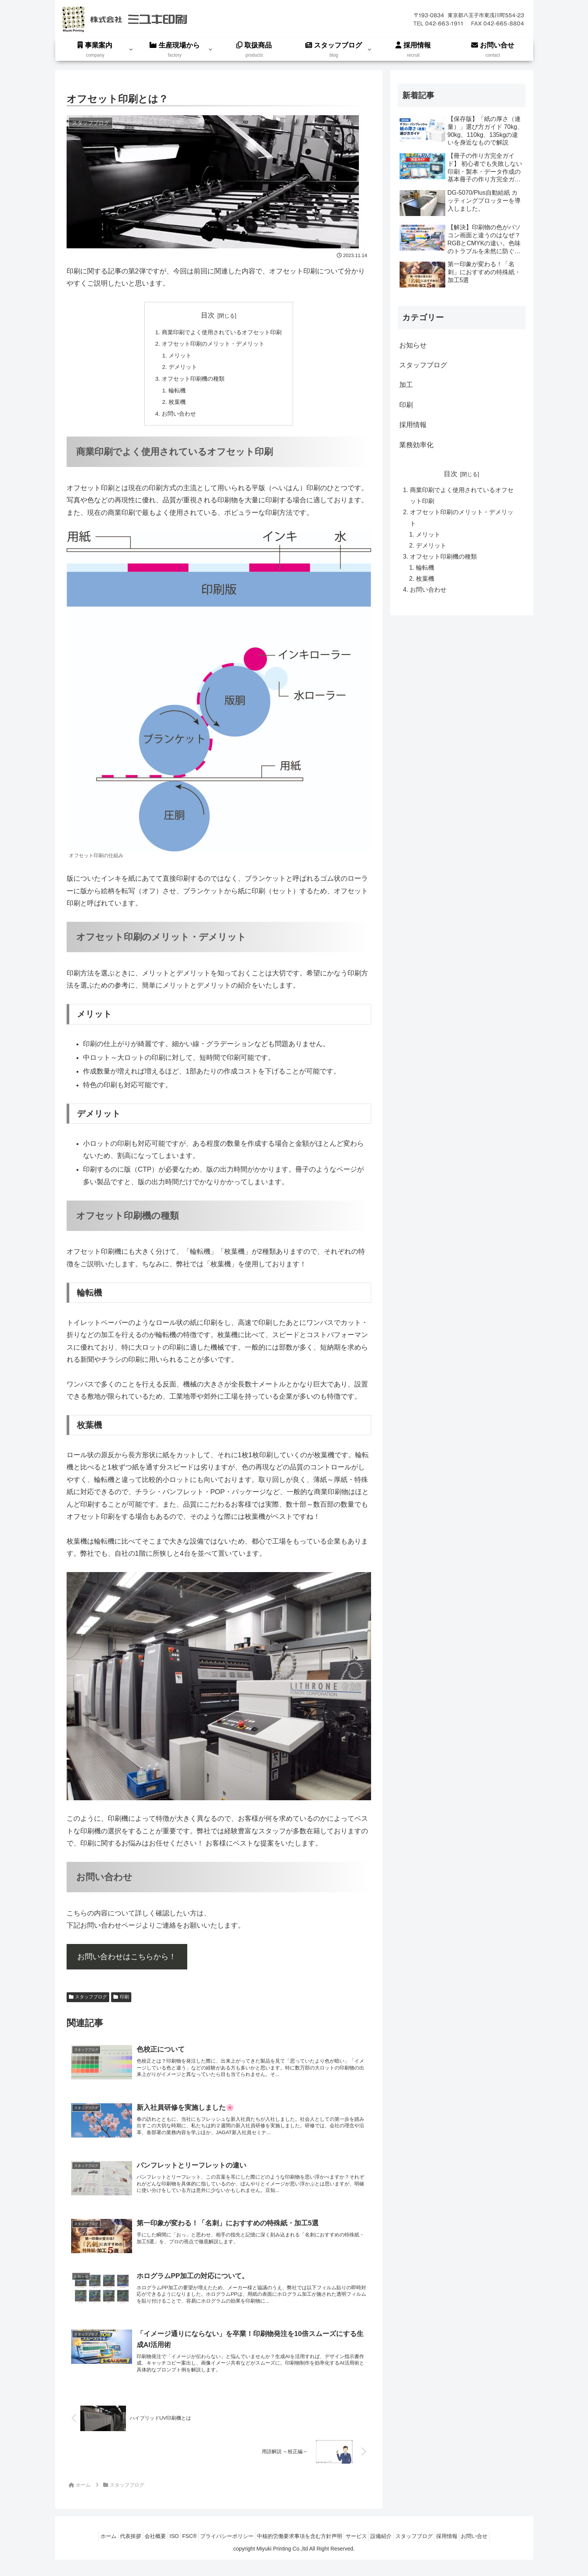 The image size is (588, 2576). I want to click on 輪転機, so click(174, 394).